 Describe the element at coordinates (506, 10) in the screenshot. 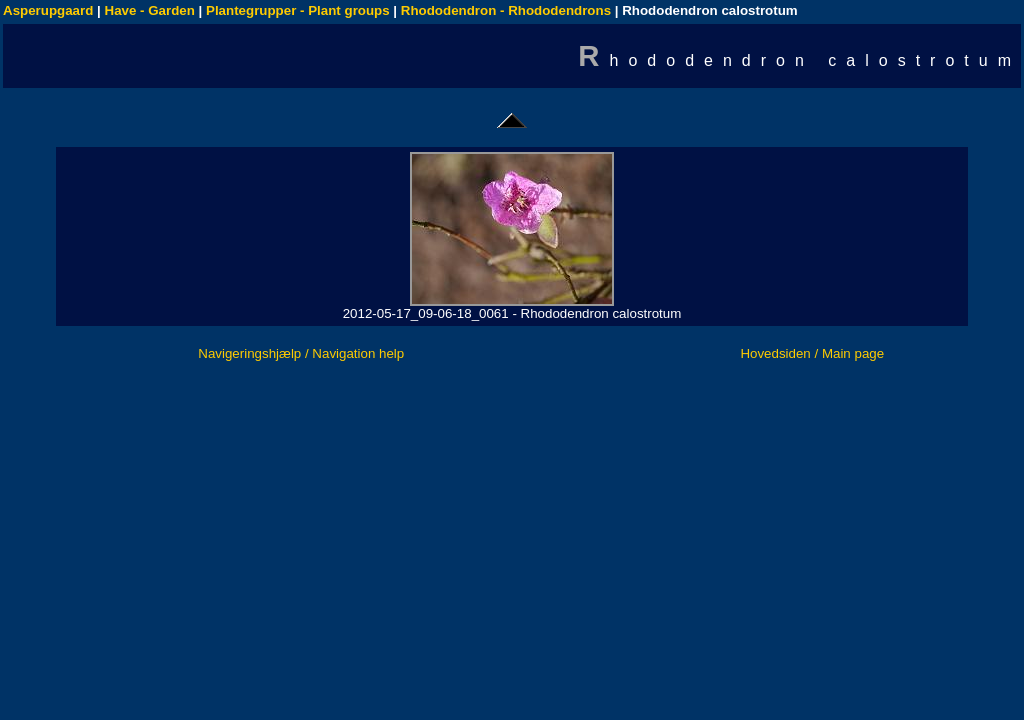

I see `Rhododendron - Rhododendrons` at that location.